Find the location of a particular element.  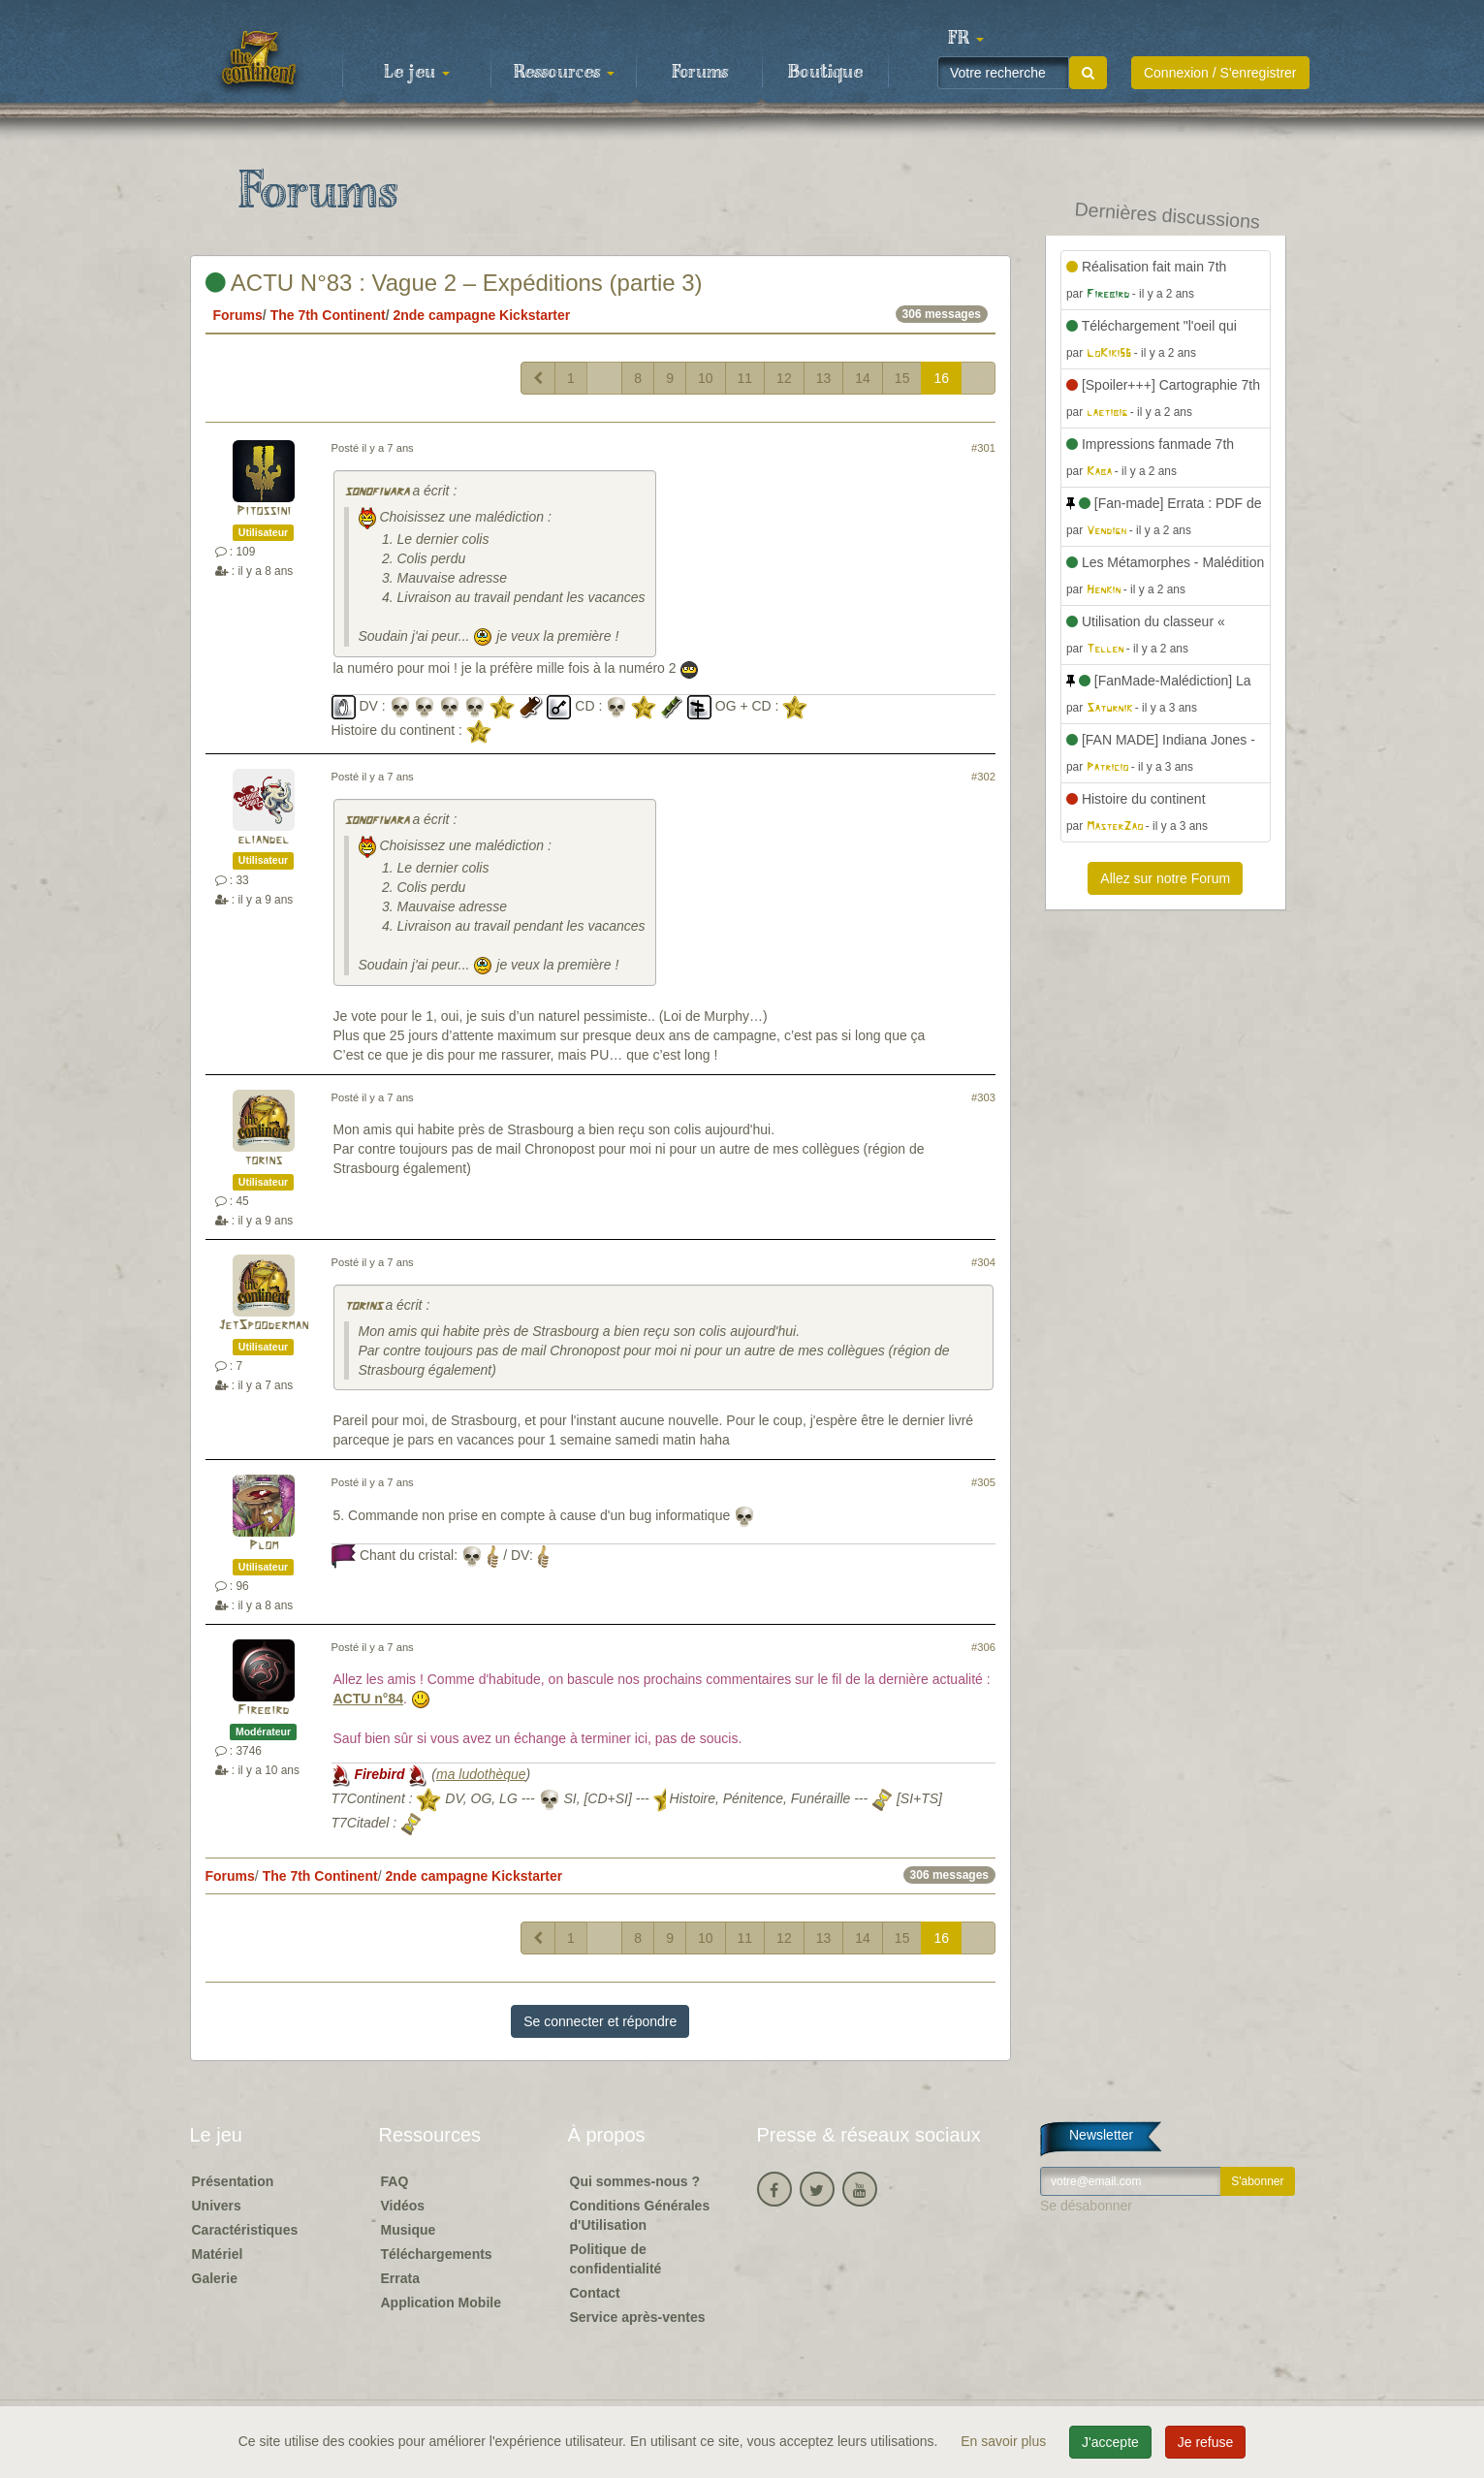

[button] is located at coordinates (966, 39).